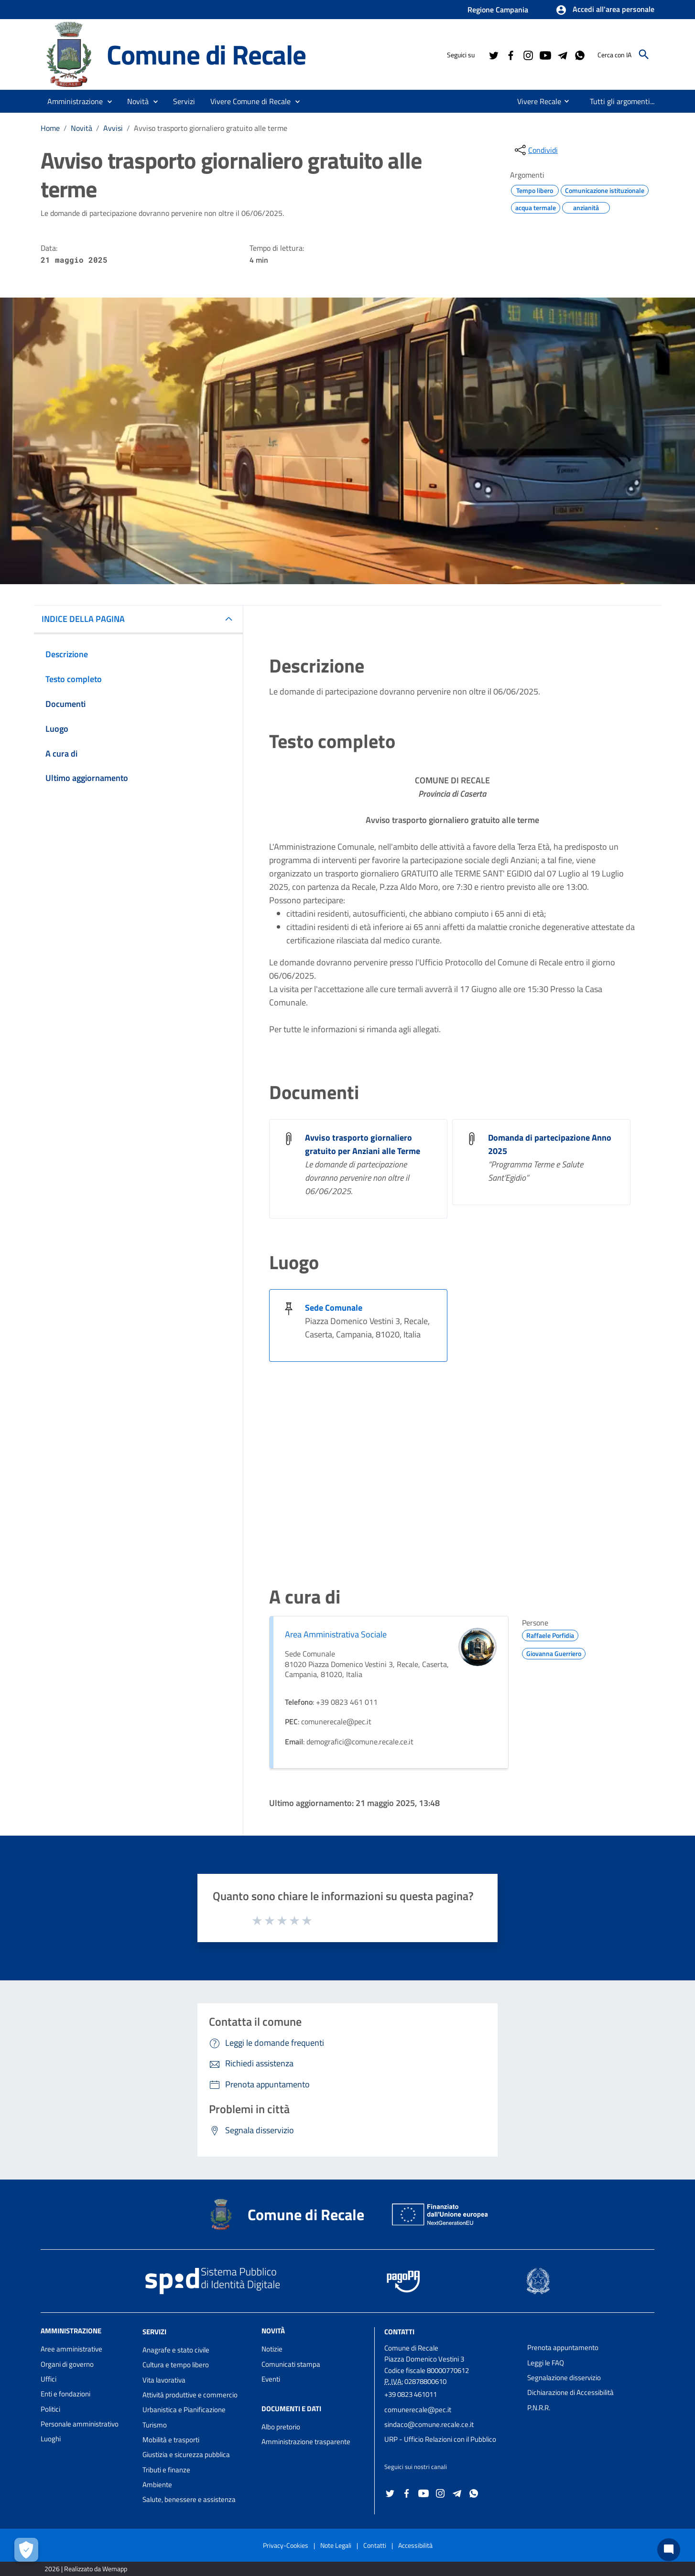 This screenshot has height=2576, width=695. Describe the element at coordinates (440, 2439) in the screenshot. I see `URP - Ufficio Relazioni con il Pubblico` at that location.